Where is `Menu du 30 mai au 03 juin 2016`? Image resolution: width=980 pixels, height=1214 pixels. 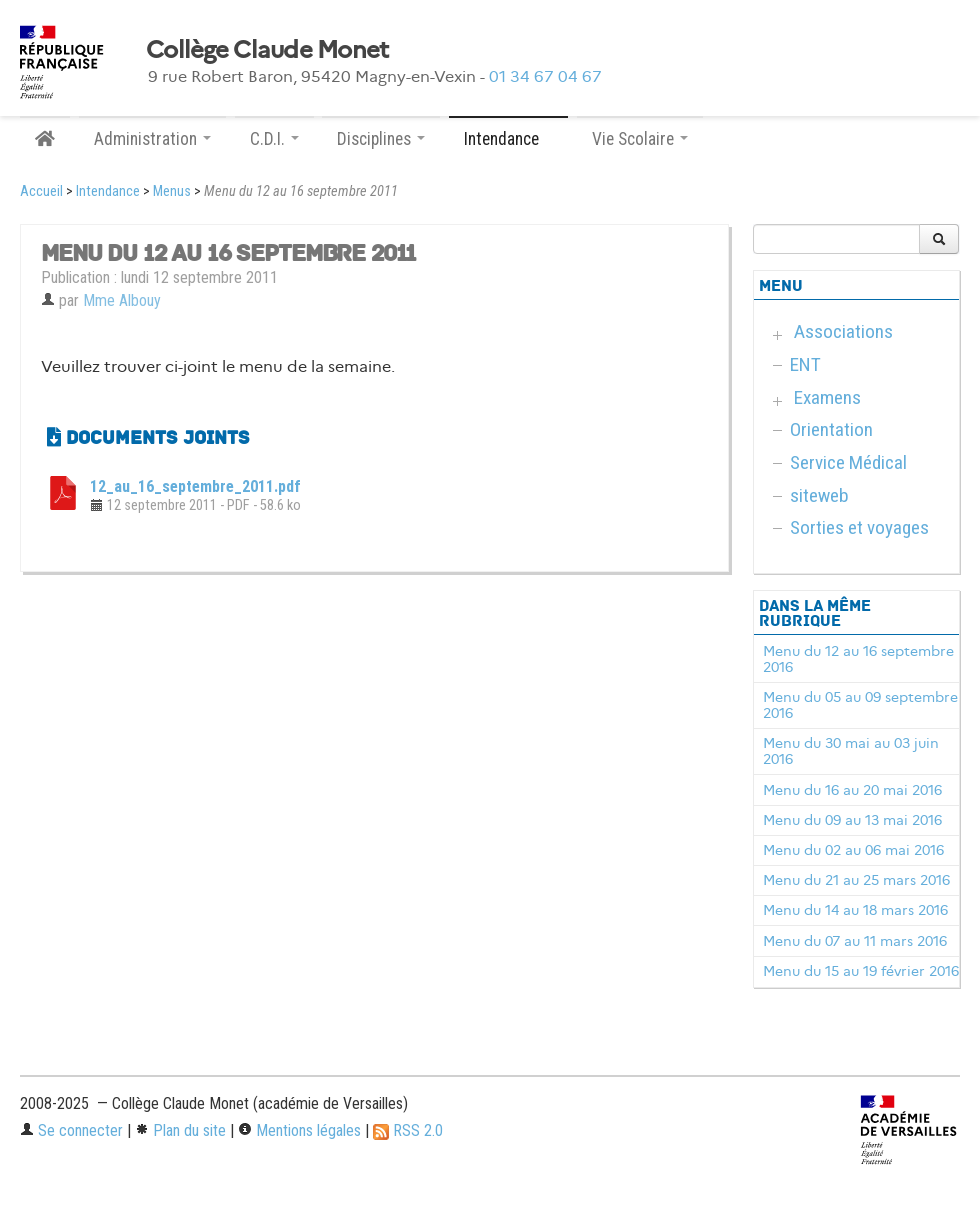 Menu du 30 mai au 03 juin 2016 is located at coordinates (851, 751).